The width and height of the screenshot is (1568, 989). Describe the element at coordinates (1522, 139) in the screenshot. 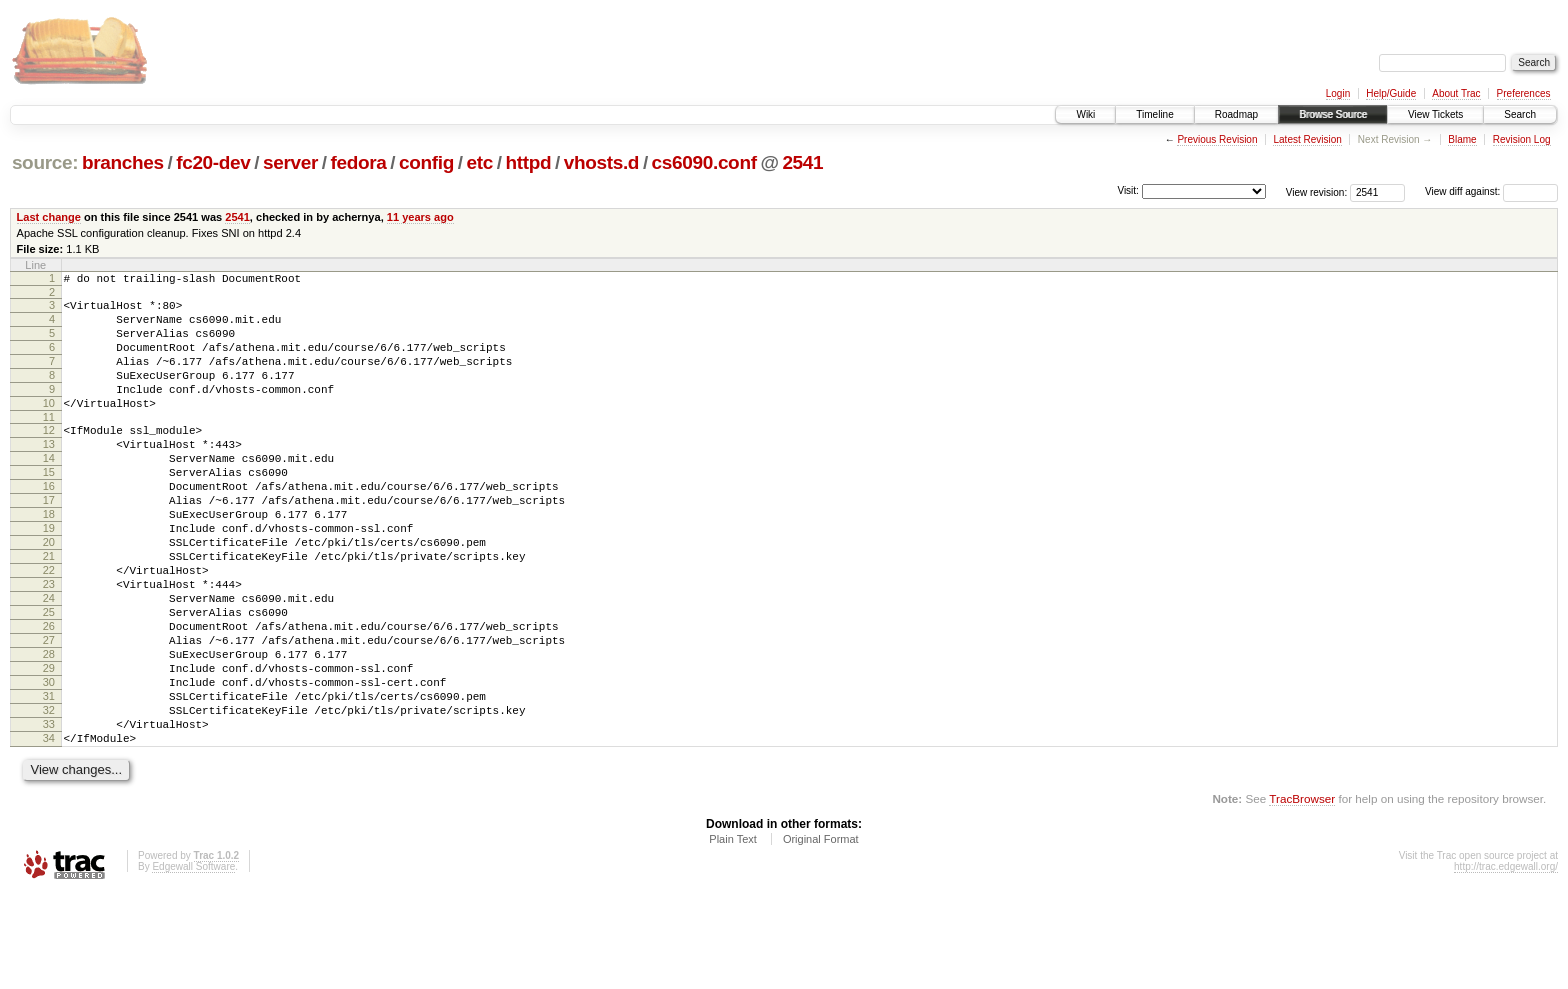

I see `Revision Log` at that location.